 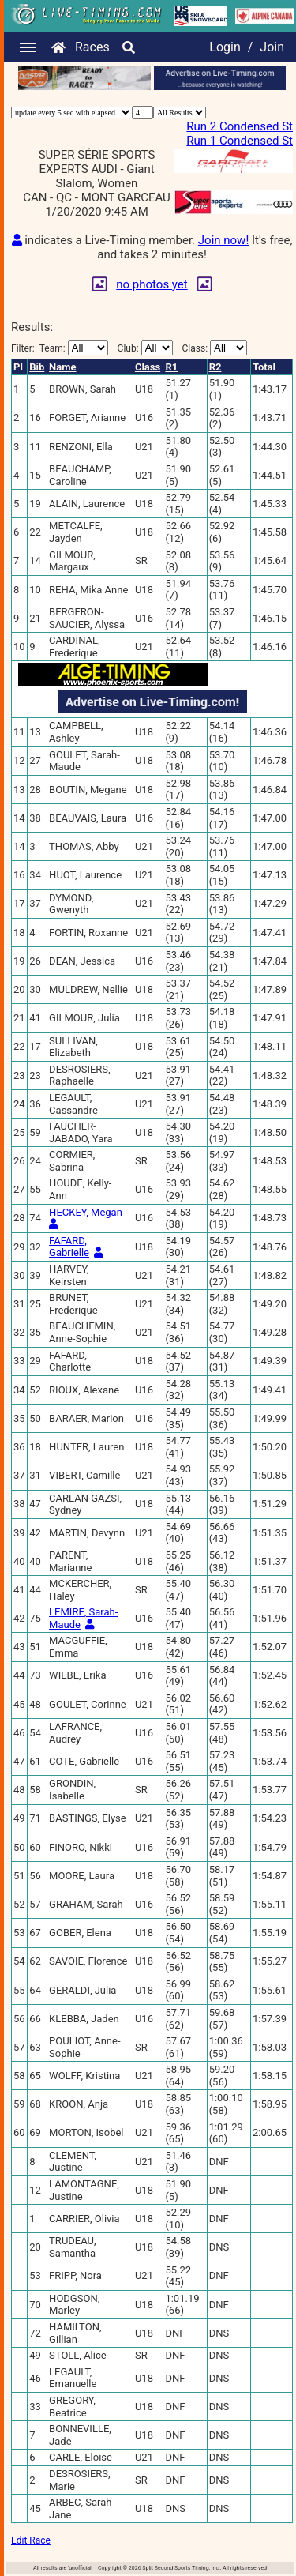 What do you see at coordinates (239, 126) in the screenshot?
I see `Run 2 Condensed St` at bounding box center [239, 126].